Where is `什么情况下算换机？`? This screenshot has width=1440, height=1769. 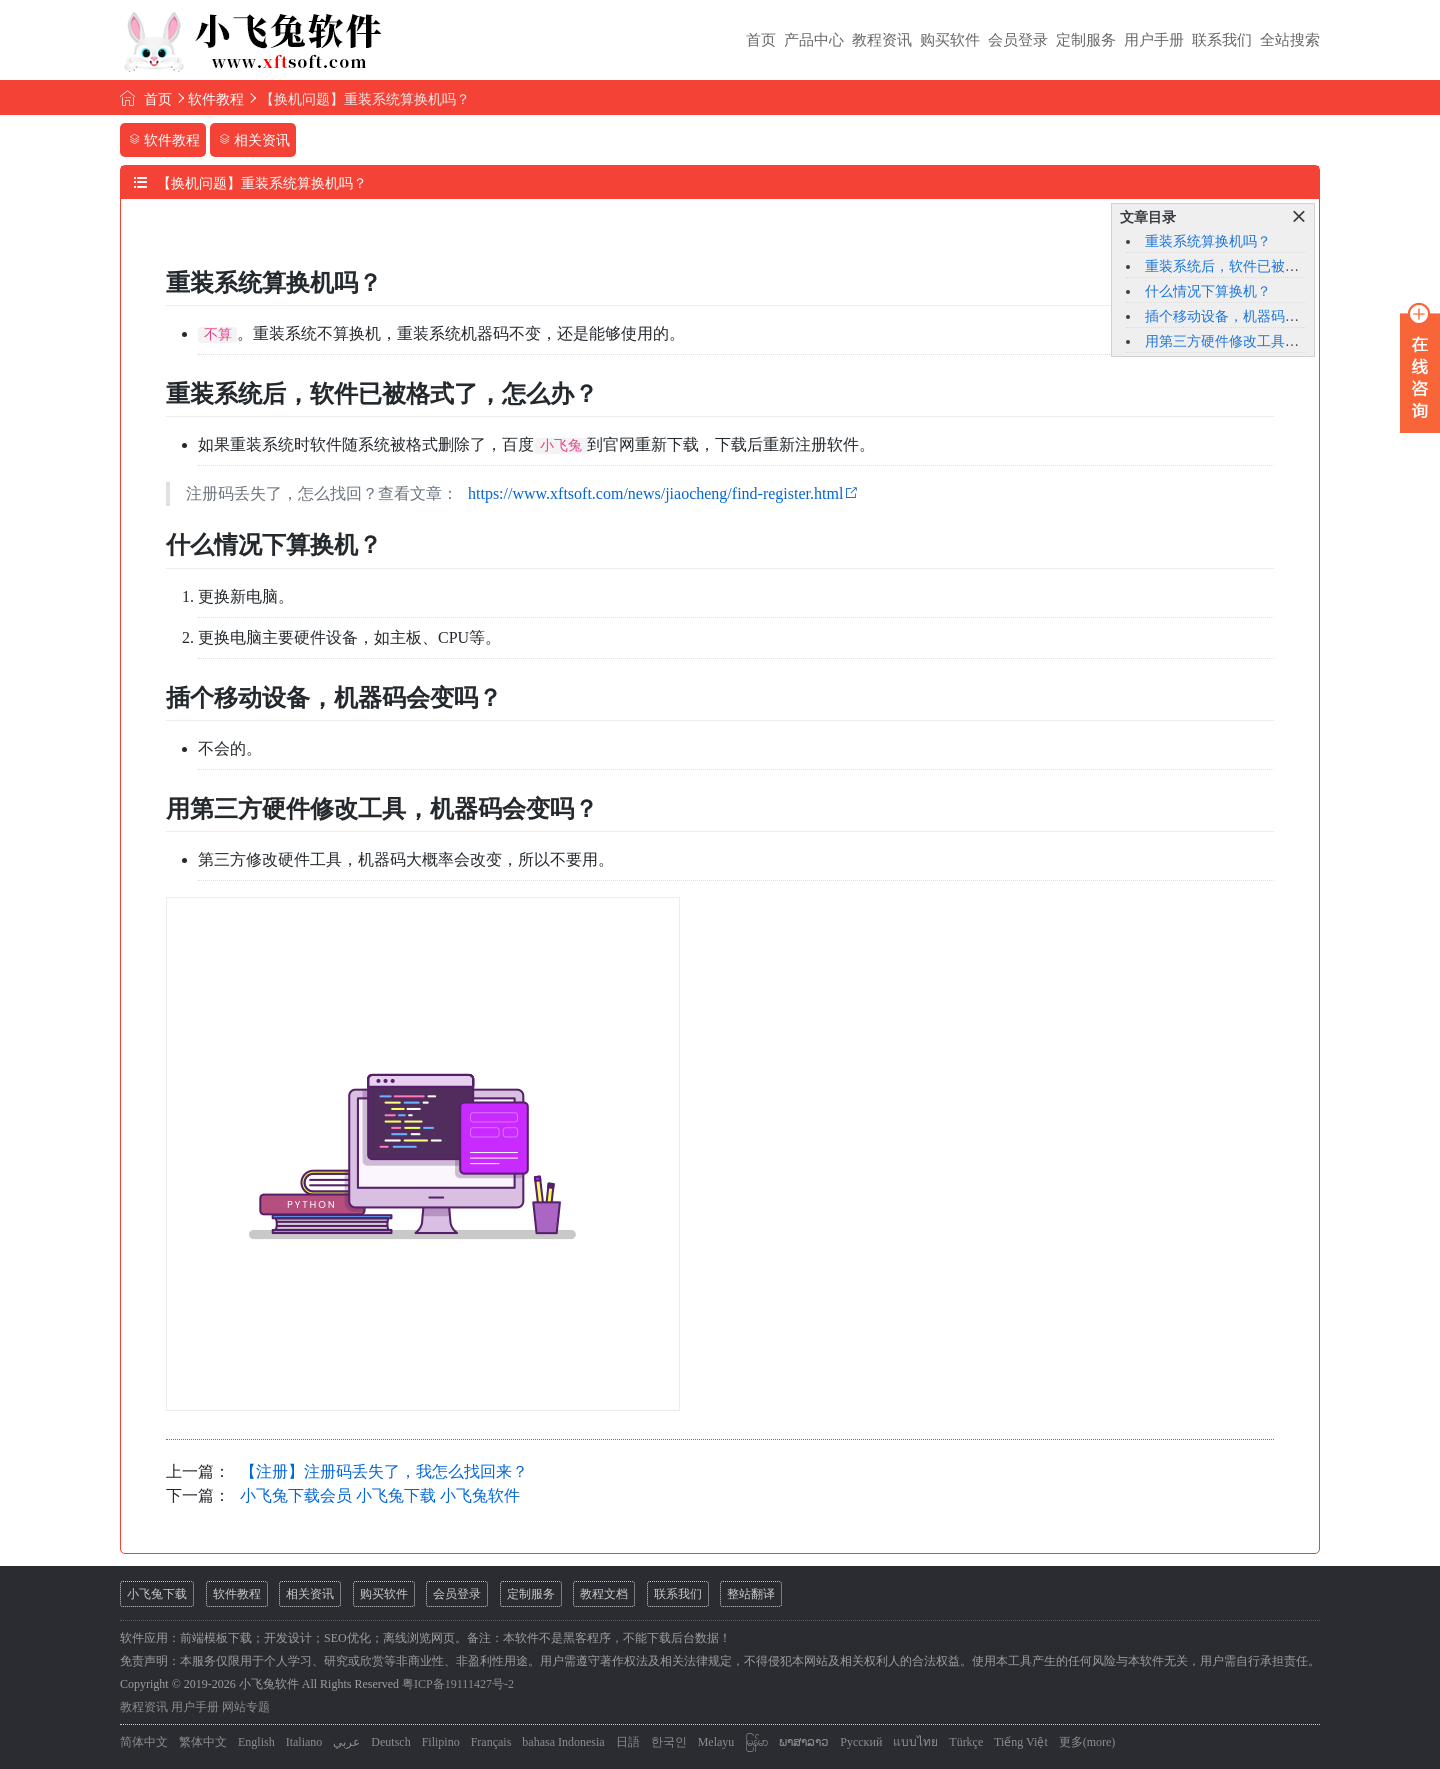 什么情况下算换机？ is located at coordinates (1208, 291).